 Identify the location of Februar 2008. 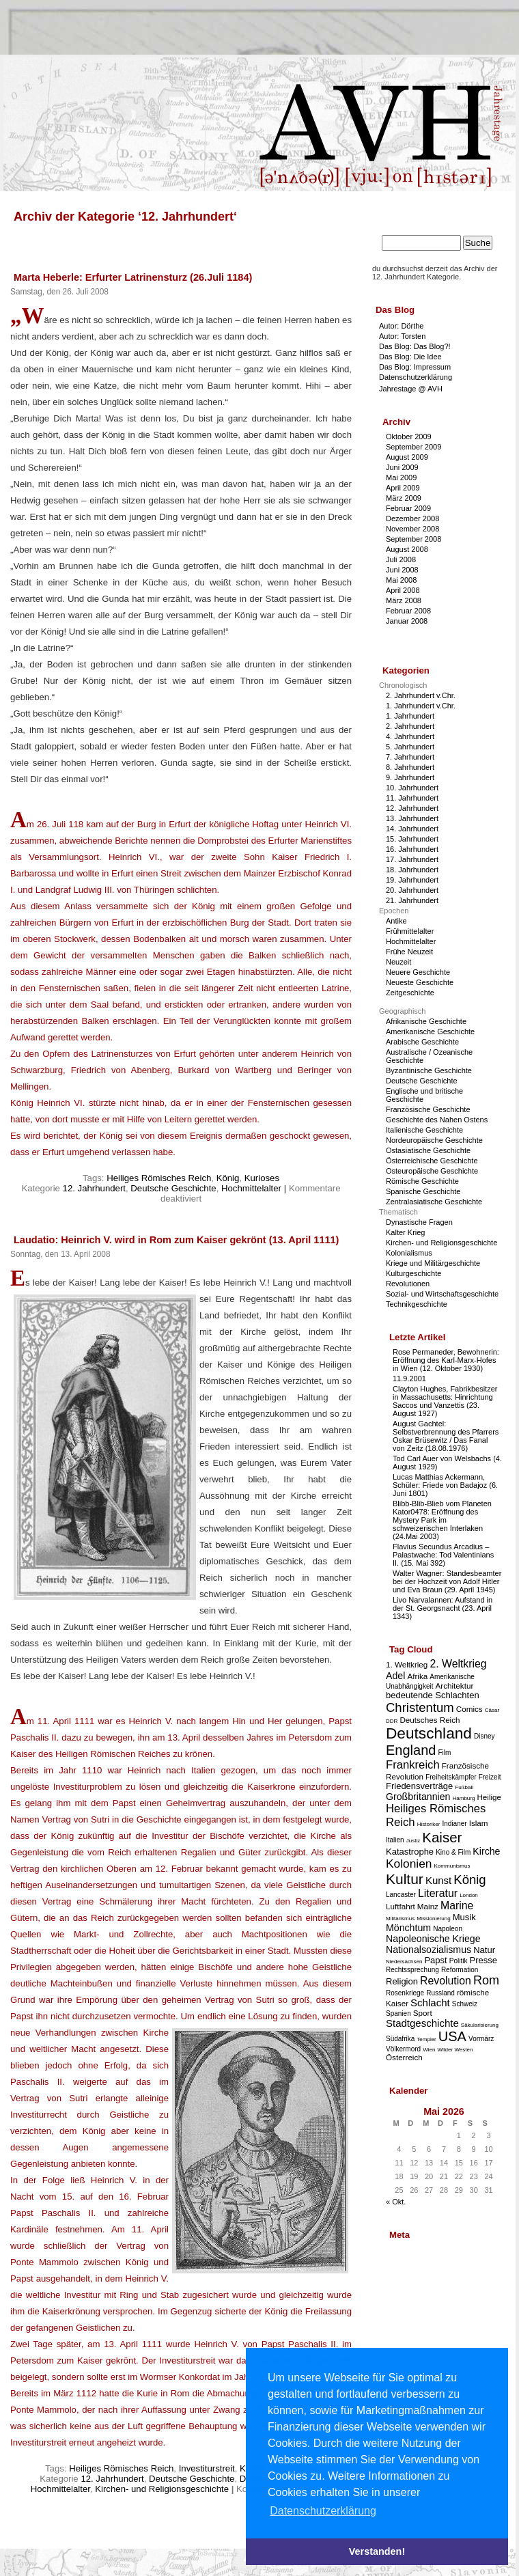
(408, 611).